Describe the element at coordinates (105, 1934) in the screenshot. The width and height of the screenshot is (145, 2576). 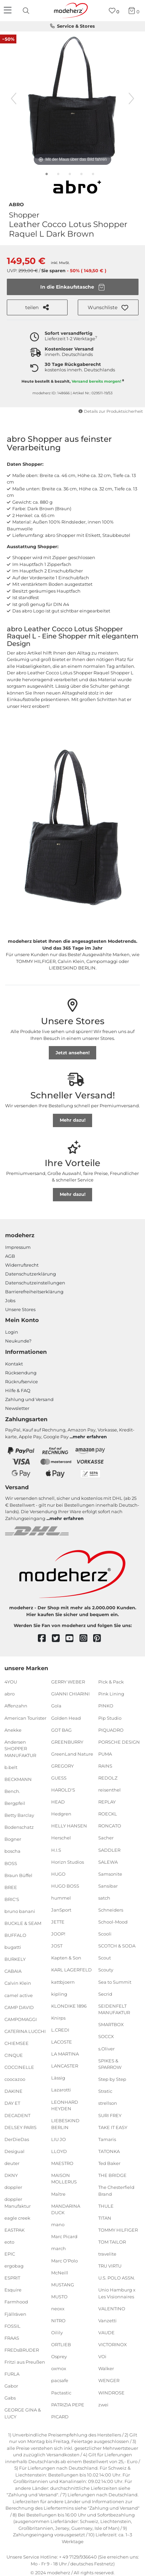
I see `Scooli` at that location.